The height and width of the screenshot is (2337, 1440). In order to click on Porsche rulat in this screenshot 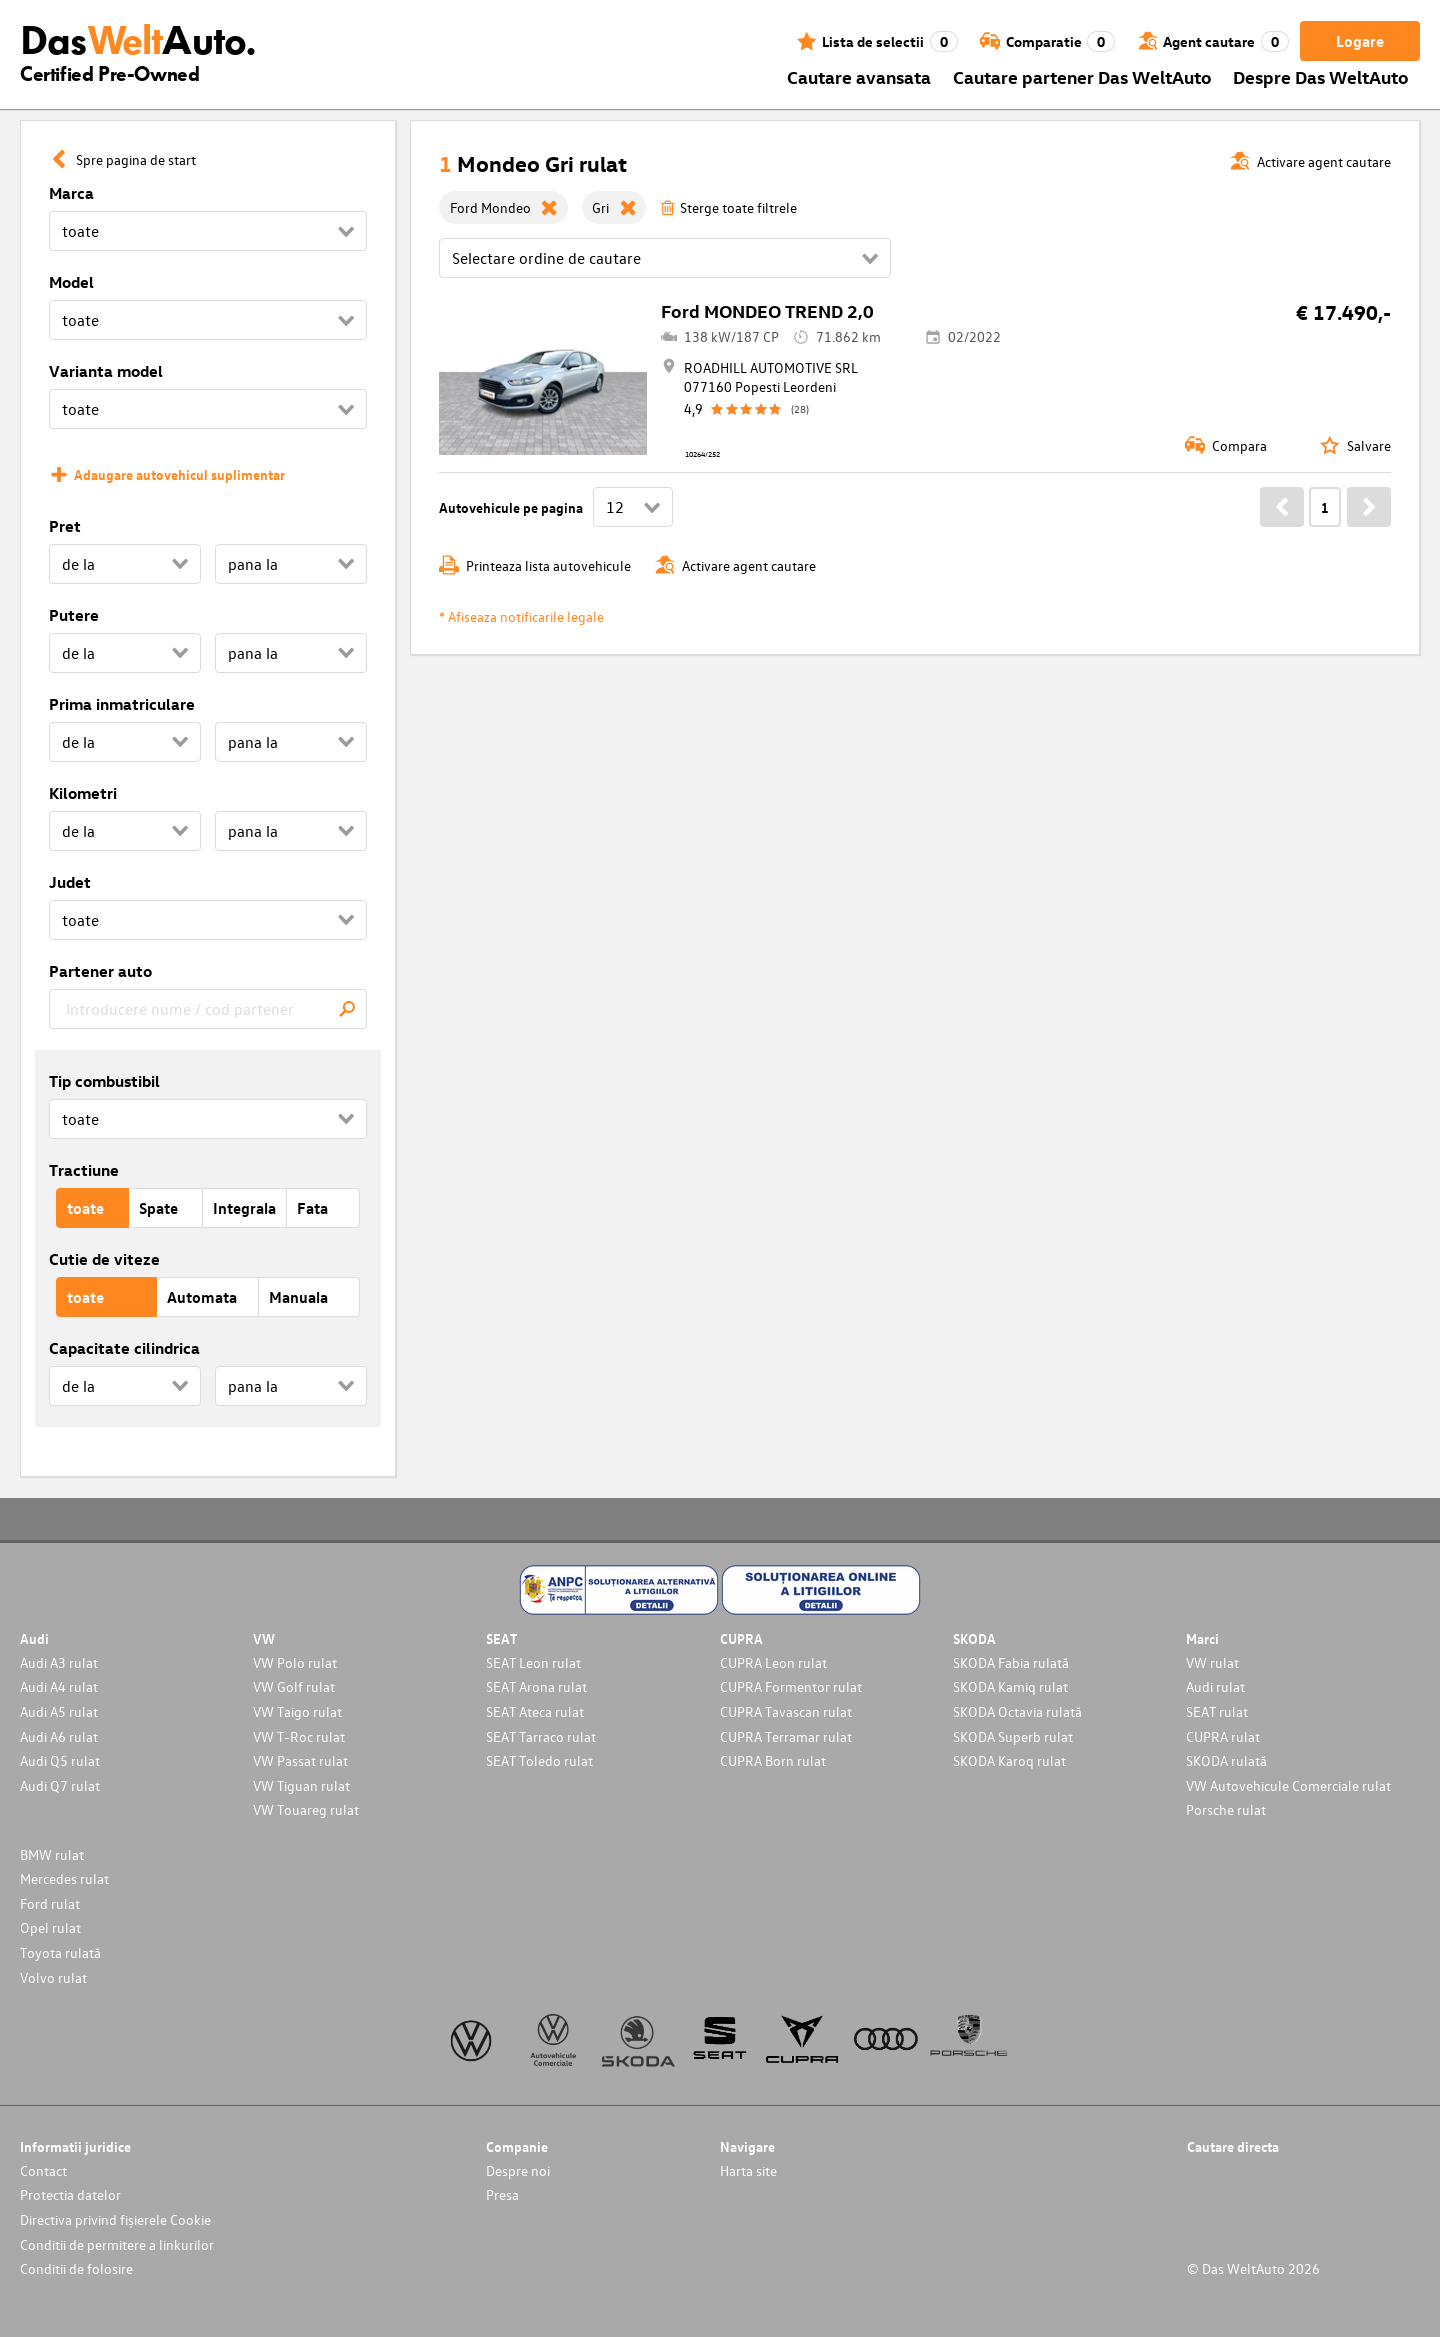, I will do `click(1226, 1809)`.